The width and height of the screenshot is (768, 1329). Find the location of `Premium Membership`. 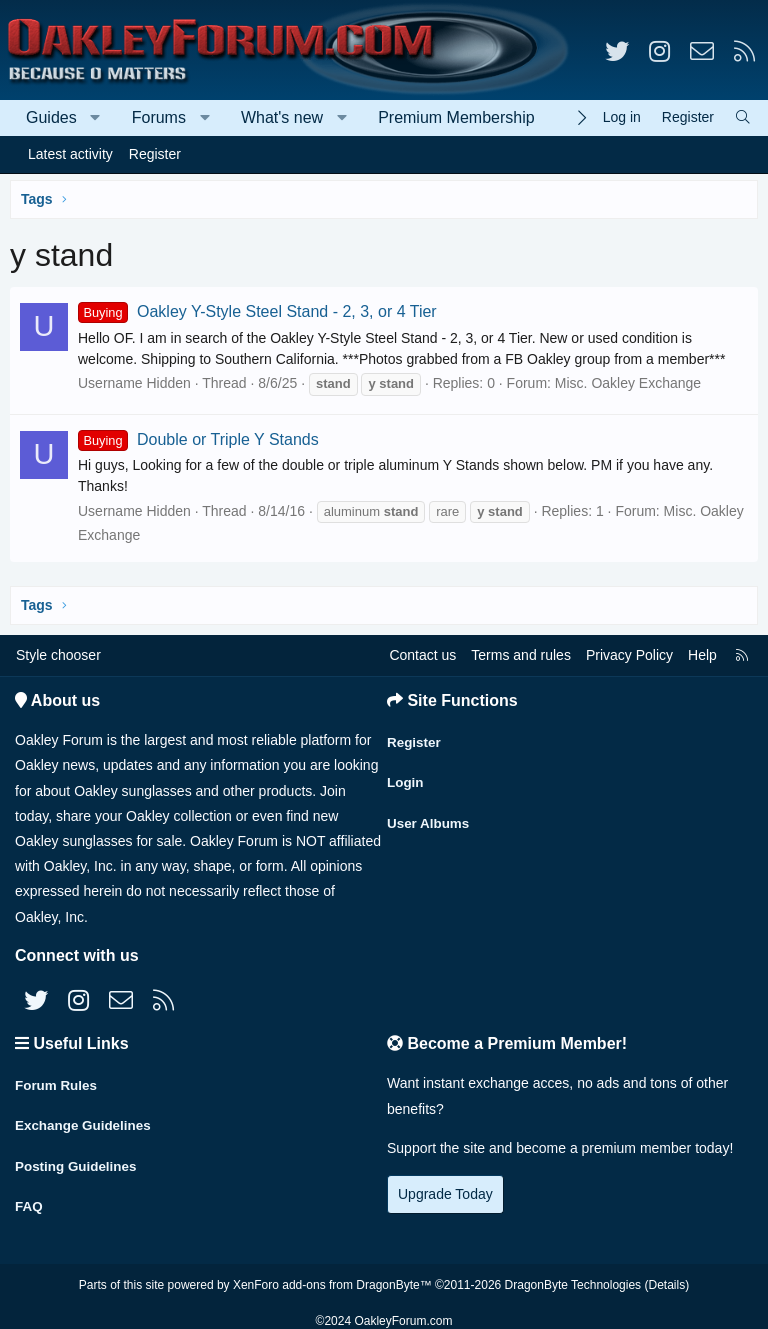

Premium Membership is located at coordinates (456, 117).